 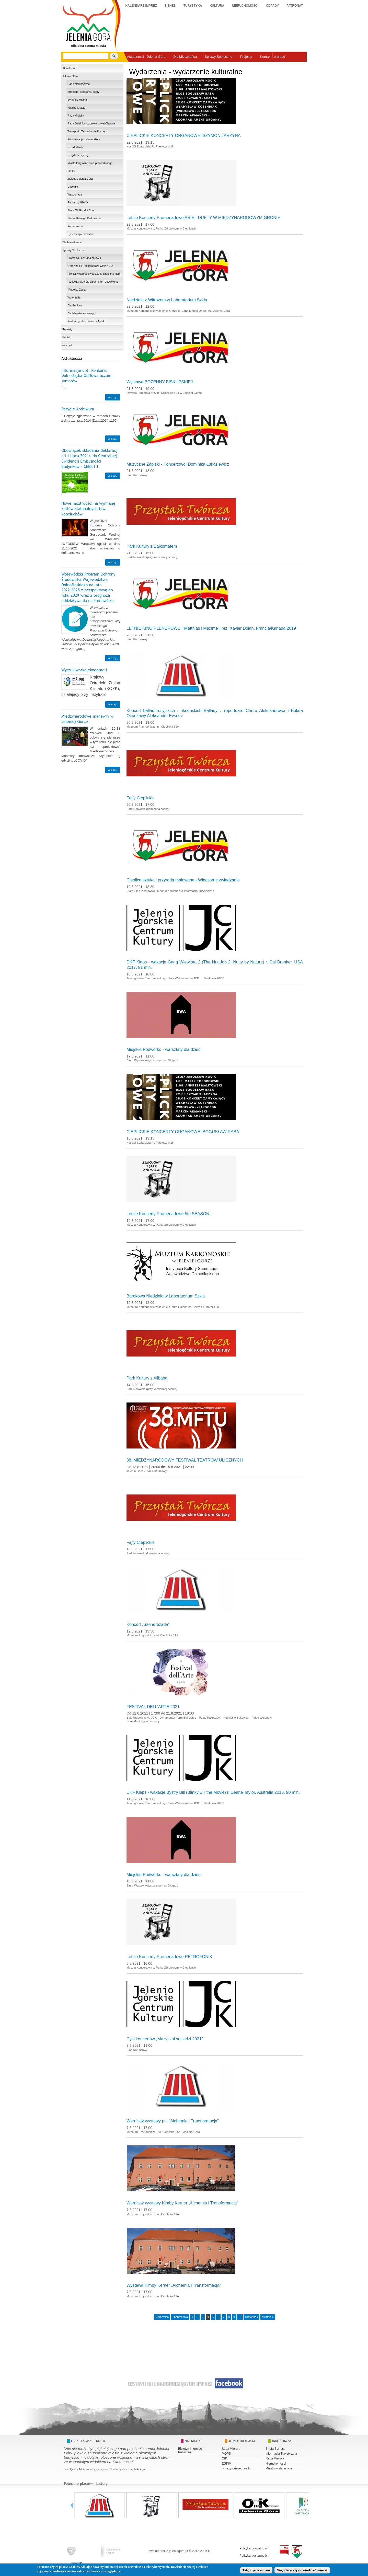 What do you see at coordinates (93, 281) in the screenshot?
I see `Placówka wparcia dziennego - zezwolenie` at bounding box center [93, 281].